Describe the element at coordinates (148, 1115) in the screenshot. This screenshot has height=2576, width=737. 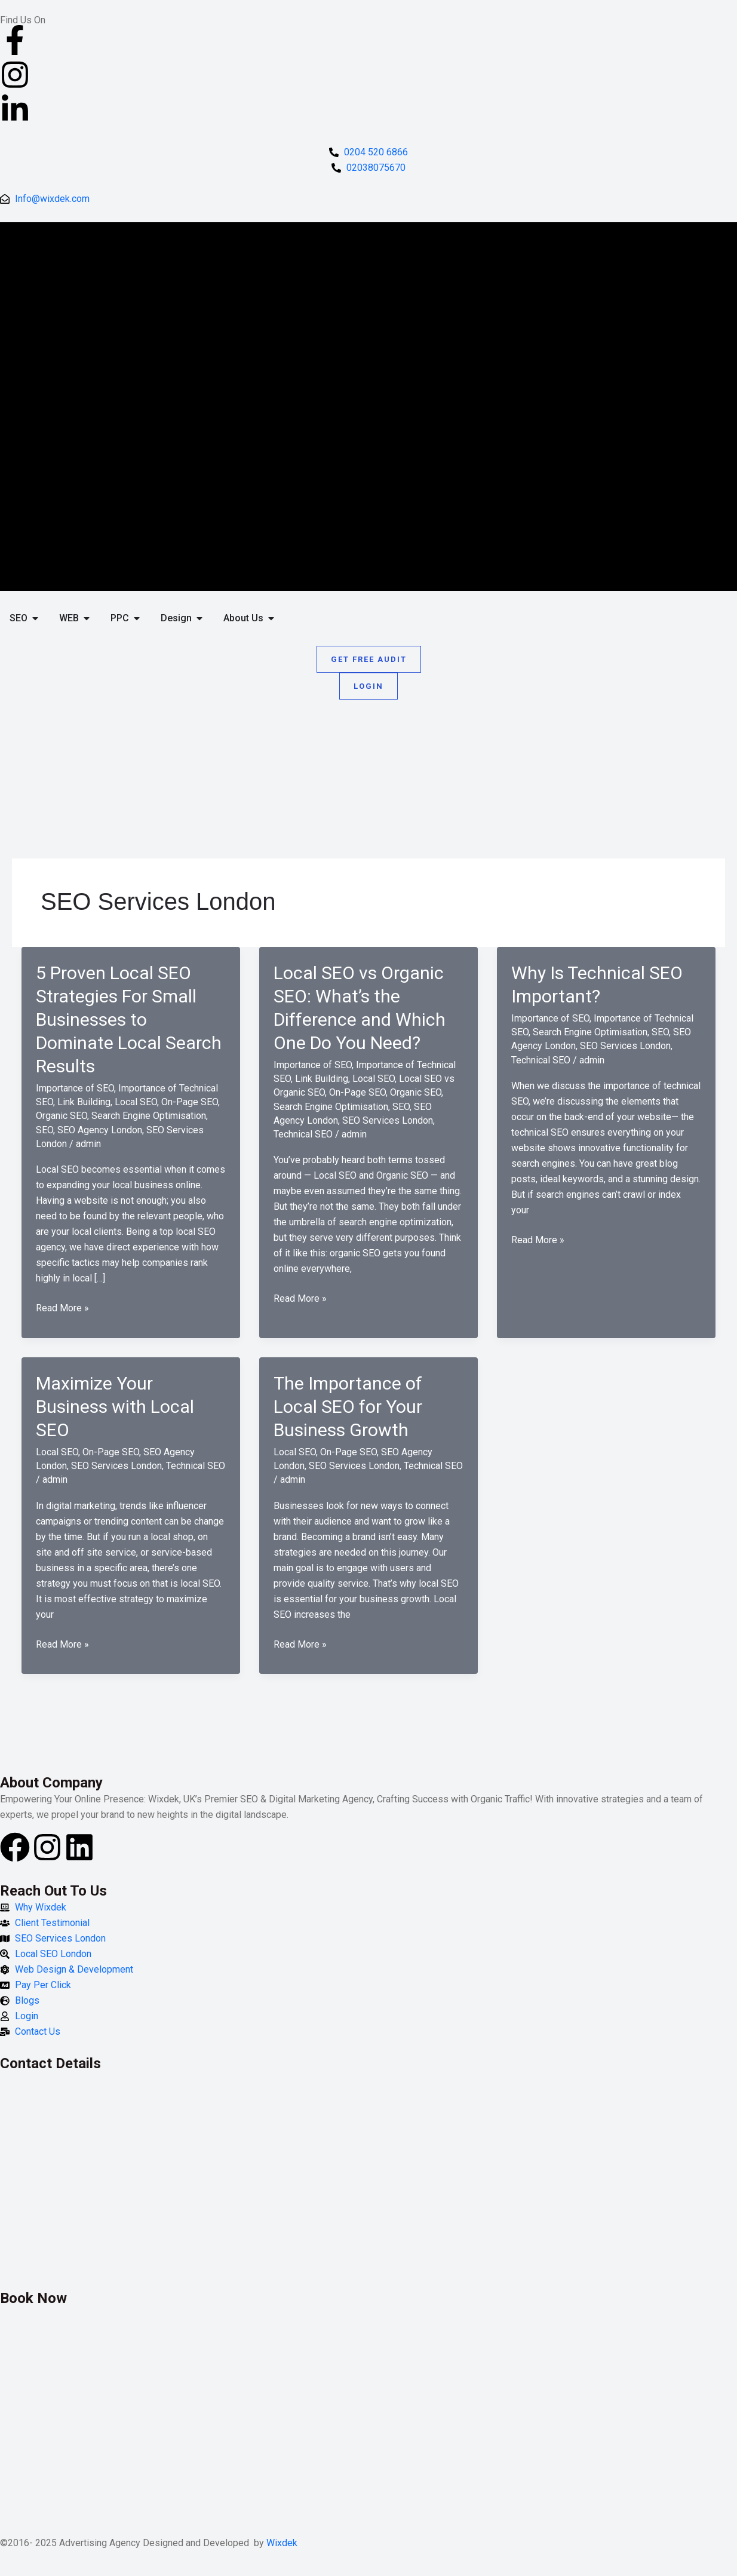
I see `Search Engine Optimisation` at that location.